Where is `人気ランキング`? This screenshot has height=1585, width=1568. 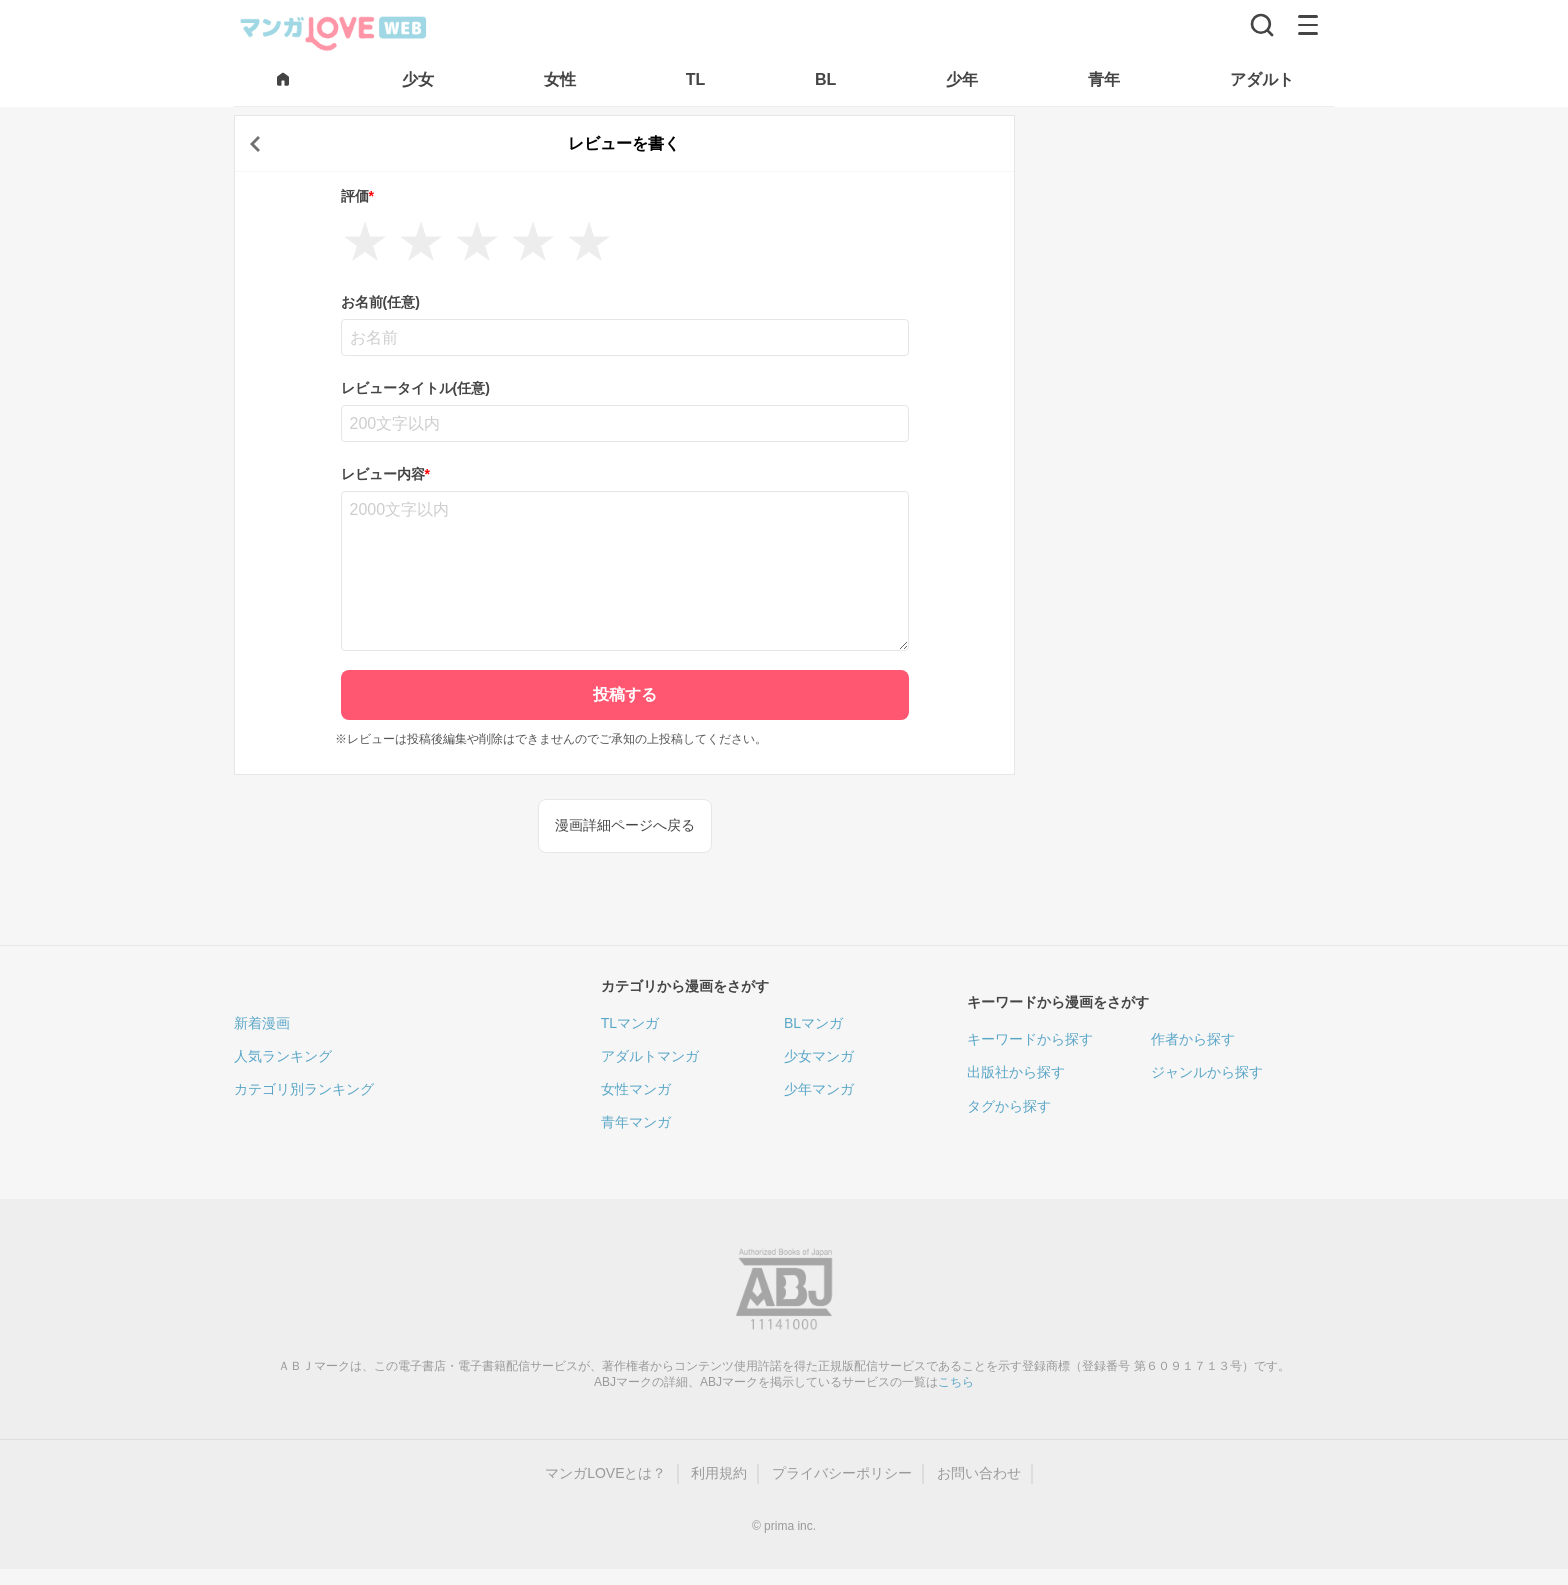
人気ランキング is located at coordinates (283, 1056).